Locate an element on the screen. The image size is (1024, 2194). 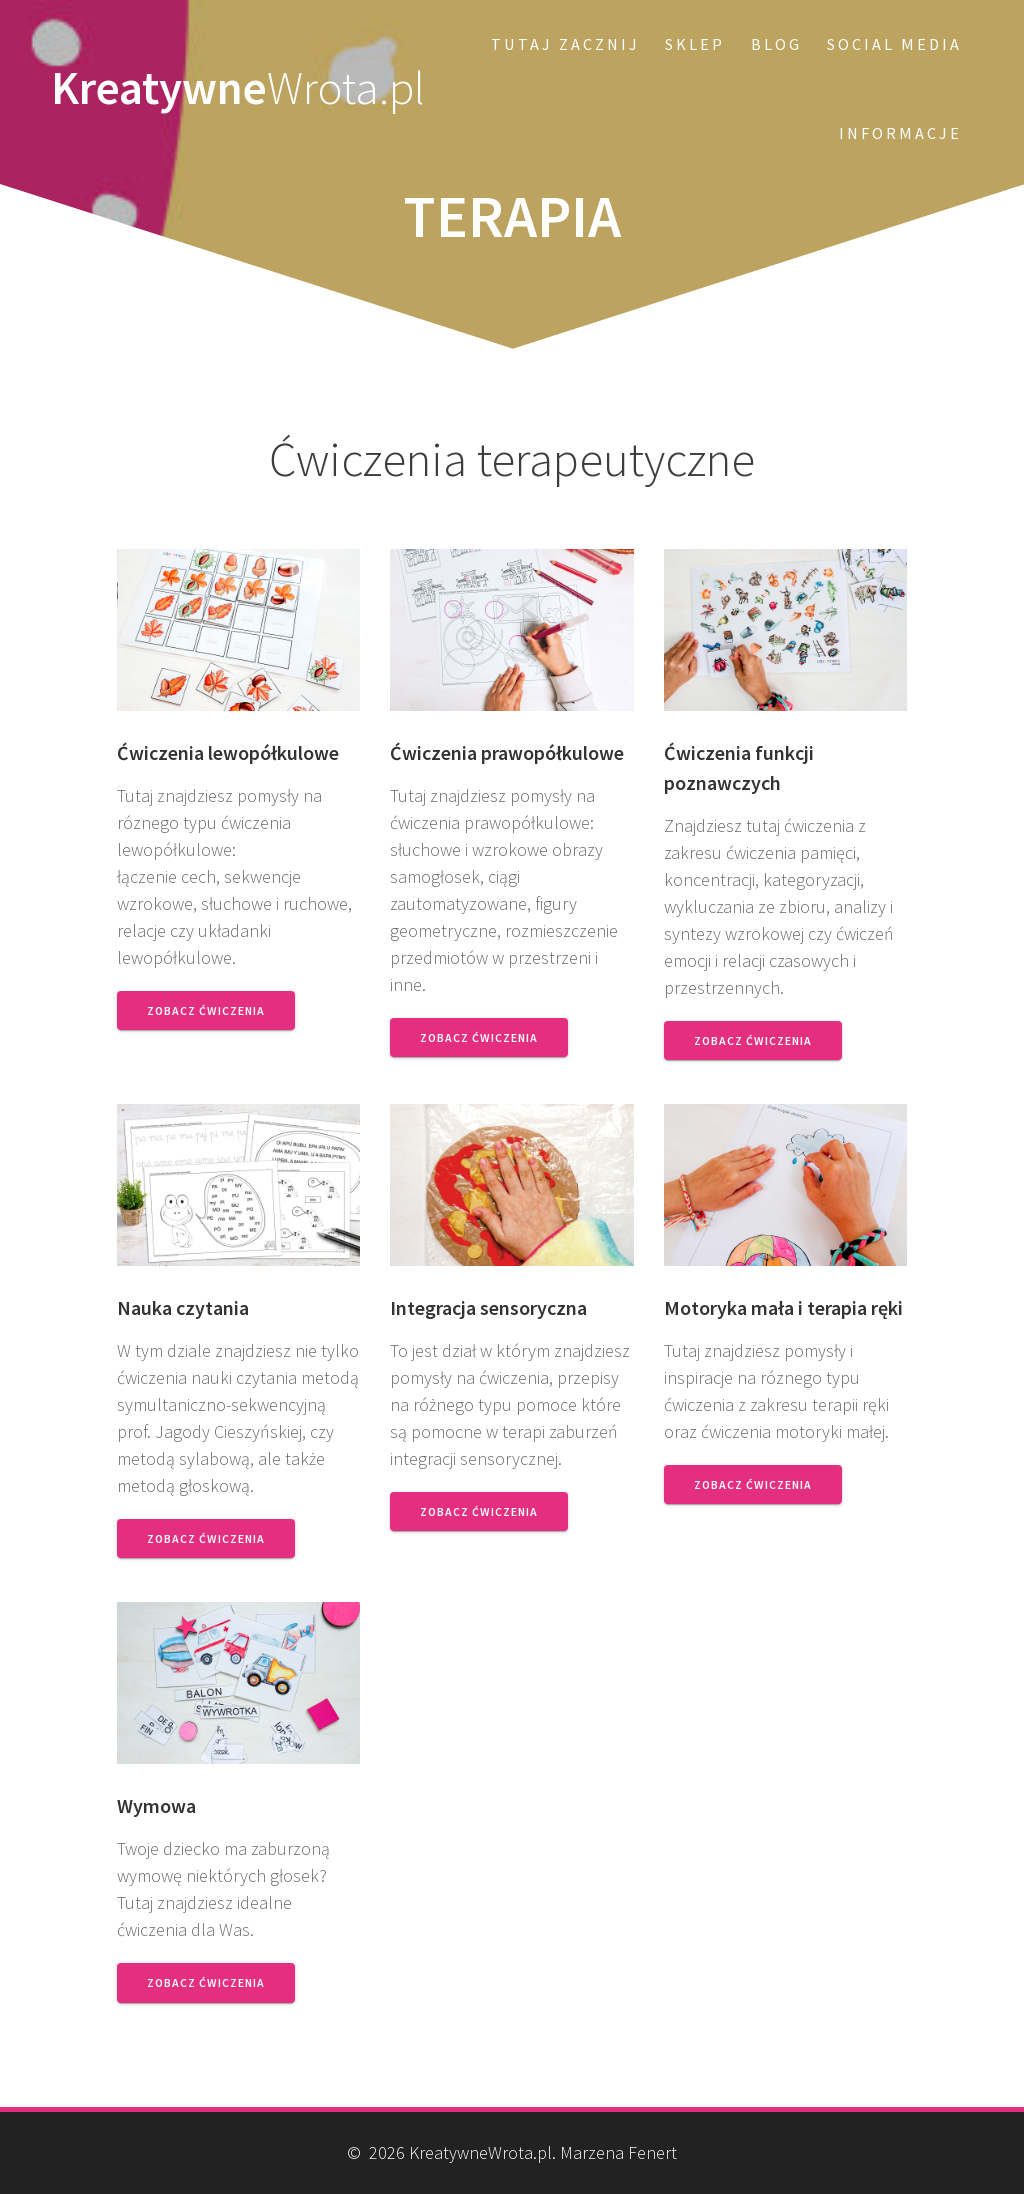
Social Media is located at coordinates (894, 44).